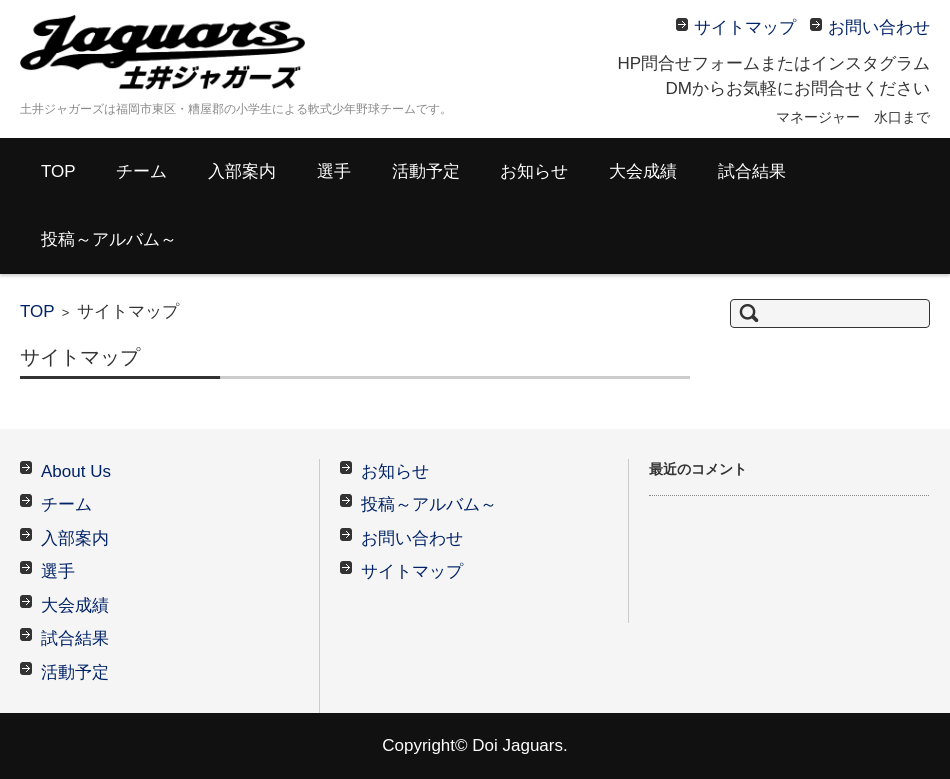 The width and height of the screenshot is (950, 779). What do you see at coordinates (141, 171) in the screenshot?
I see `チーム` at bounding box center [141, 171].